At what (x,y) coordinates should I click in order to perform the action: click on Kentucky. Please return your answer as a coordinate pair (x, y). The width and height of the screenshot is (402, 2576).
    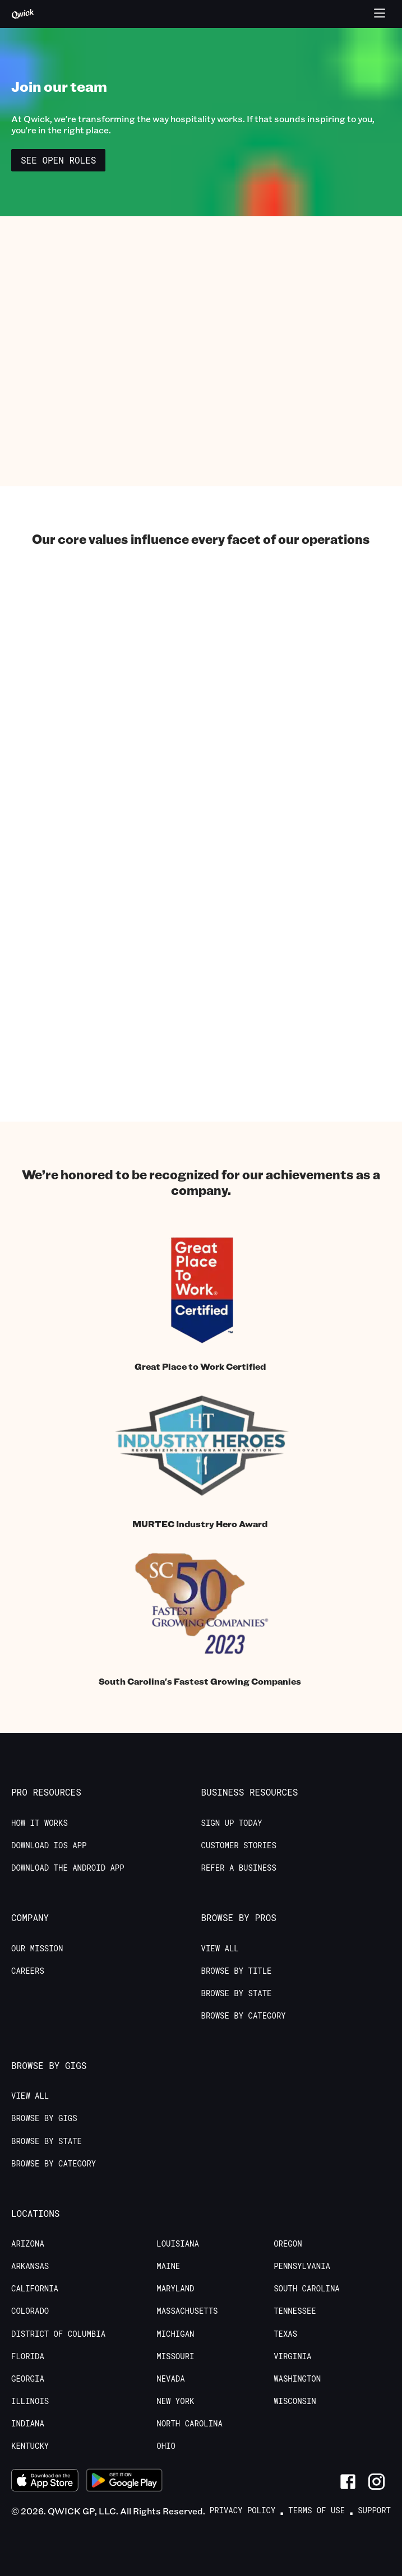
    Looking at the image, I should click on (30, 2446).